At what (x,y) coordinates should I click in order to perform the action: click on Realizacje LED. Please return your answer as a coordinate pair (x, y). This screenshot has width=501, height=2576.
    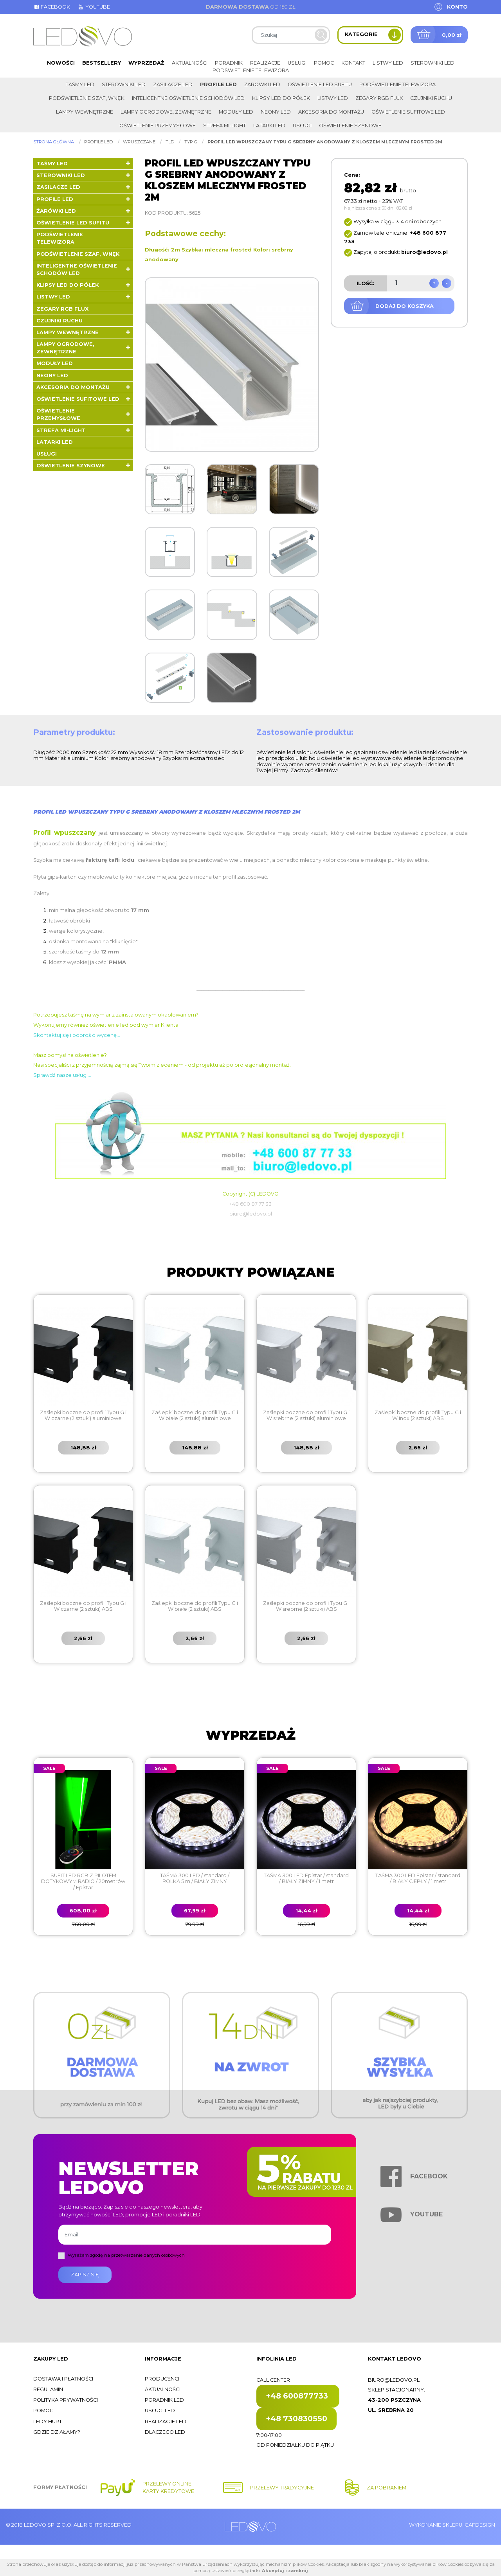
    Looking at the image, I should click on (165, 2421).